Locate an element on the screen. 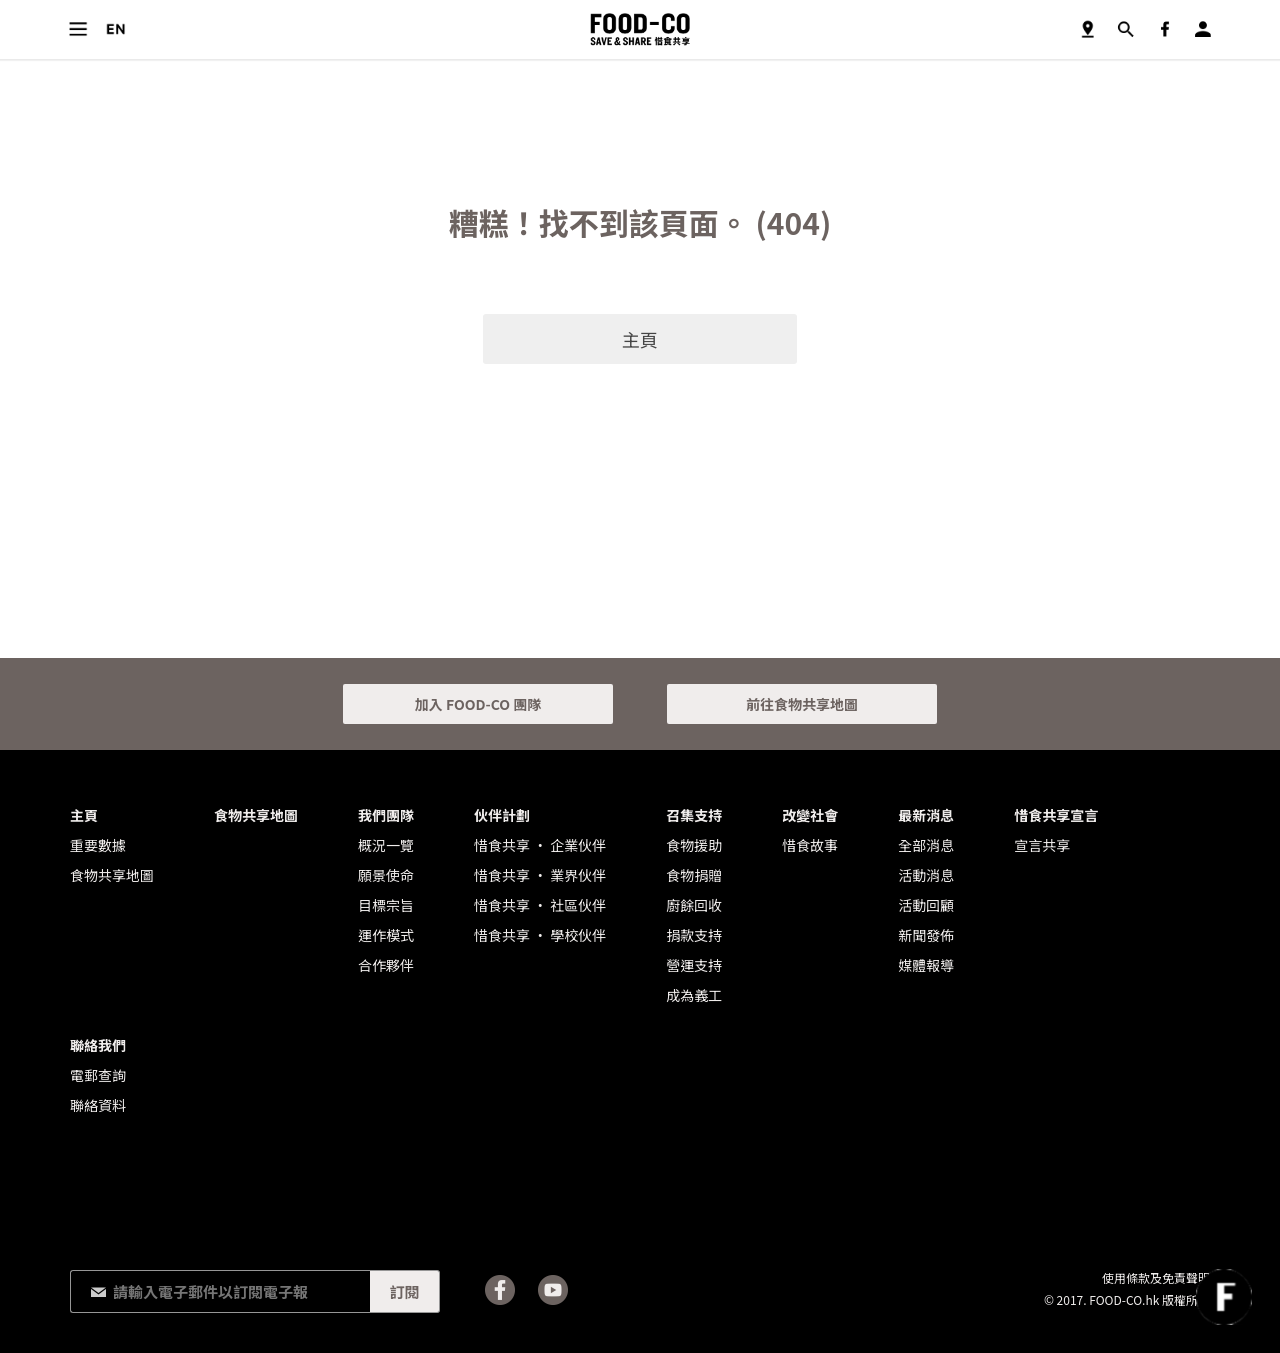 This screenshot has width=1280, height=1353. 惜食共享 • 企業伙伴 is located at coordinates (540, 845).